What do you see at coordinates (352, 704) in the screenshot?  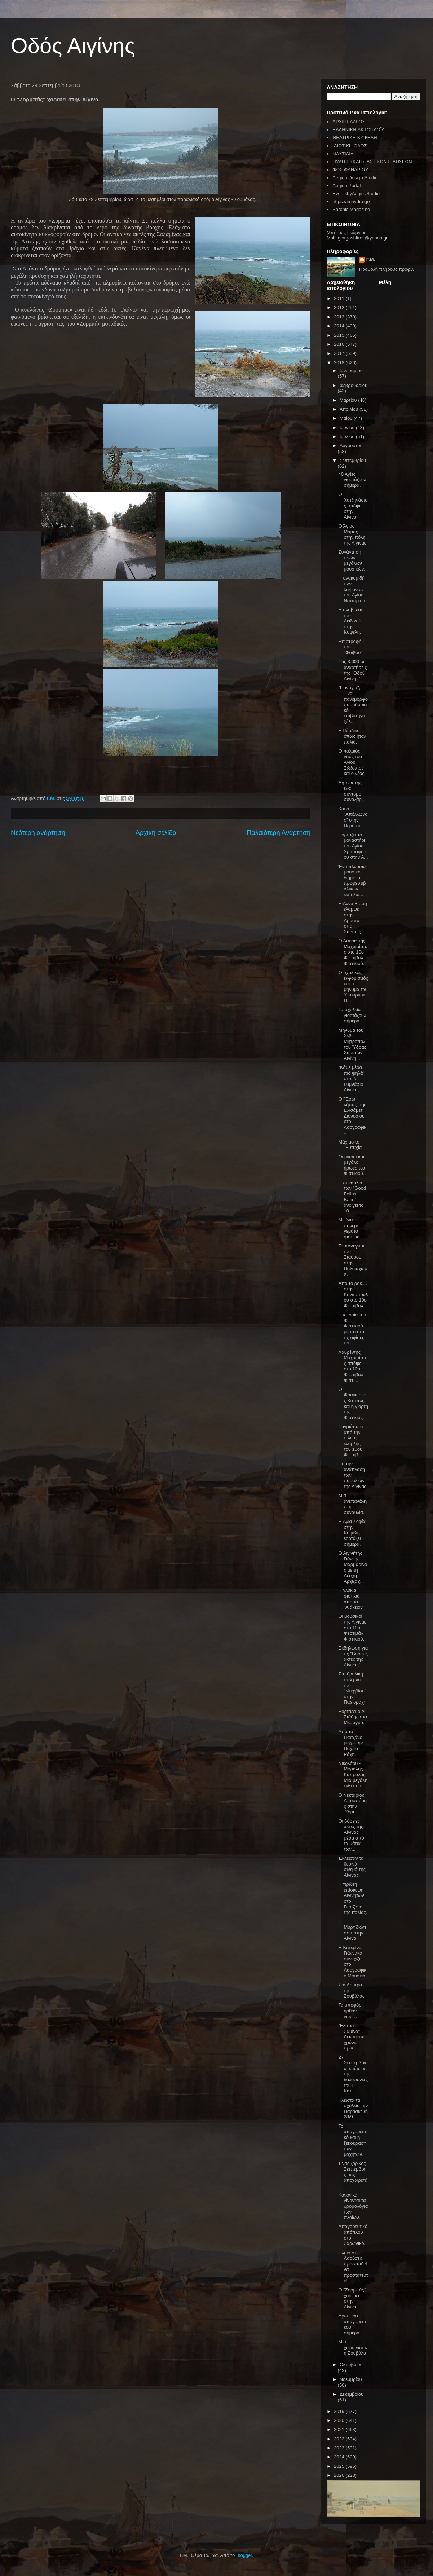 I see `"Παναγία", Ένα πανέμορφο παραδοσιακό επιβατηγό ξύλ...` at bounding box center [352, 704].